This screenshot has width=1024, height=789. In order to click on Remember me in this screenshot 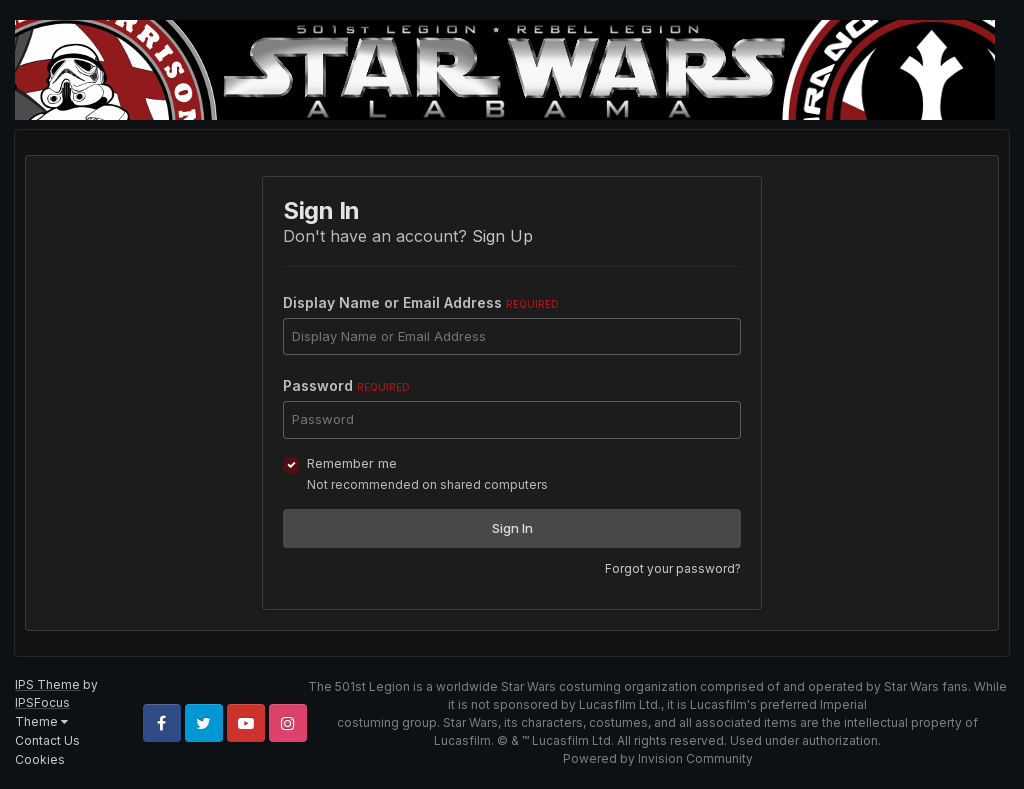, I will do `click(352, 463)`.